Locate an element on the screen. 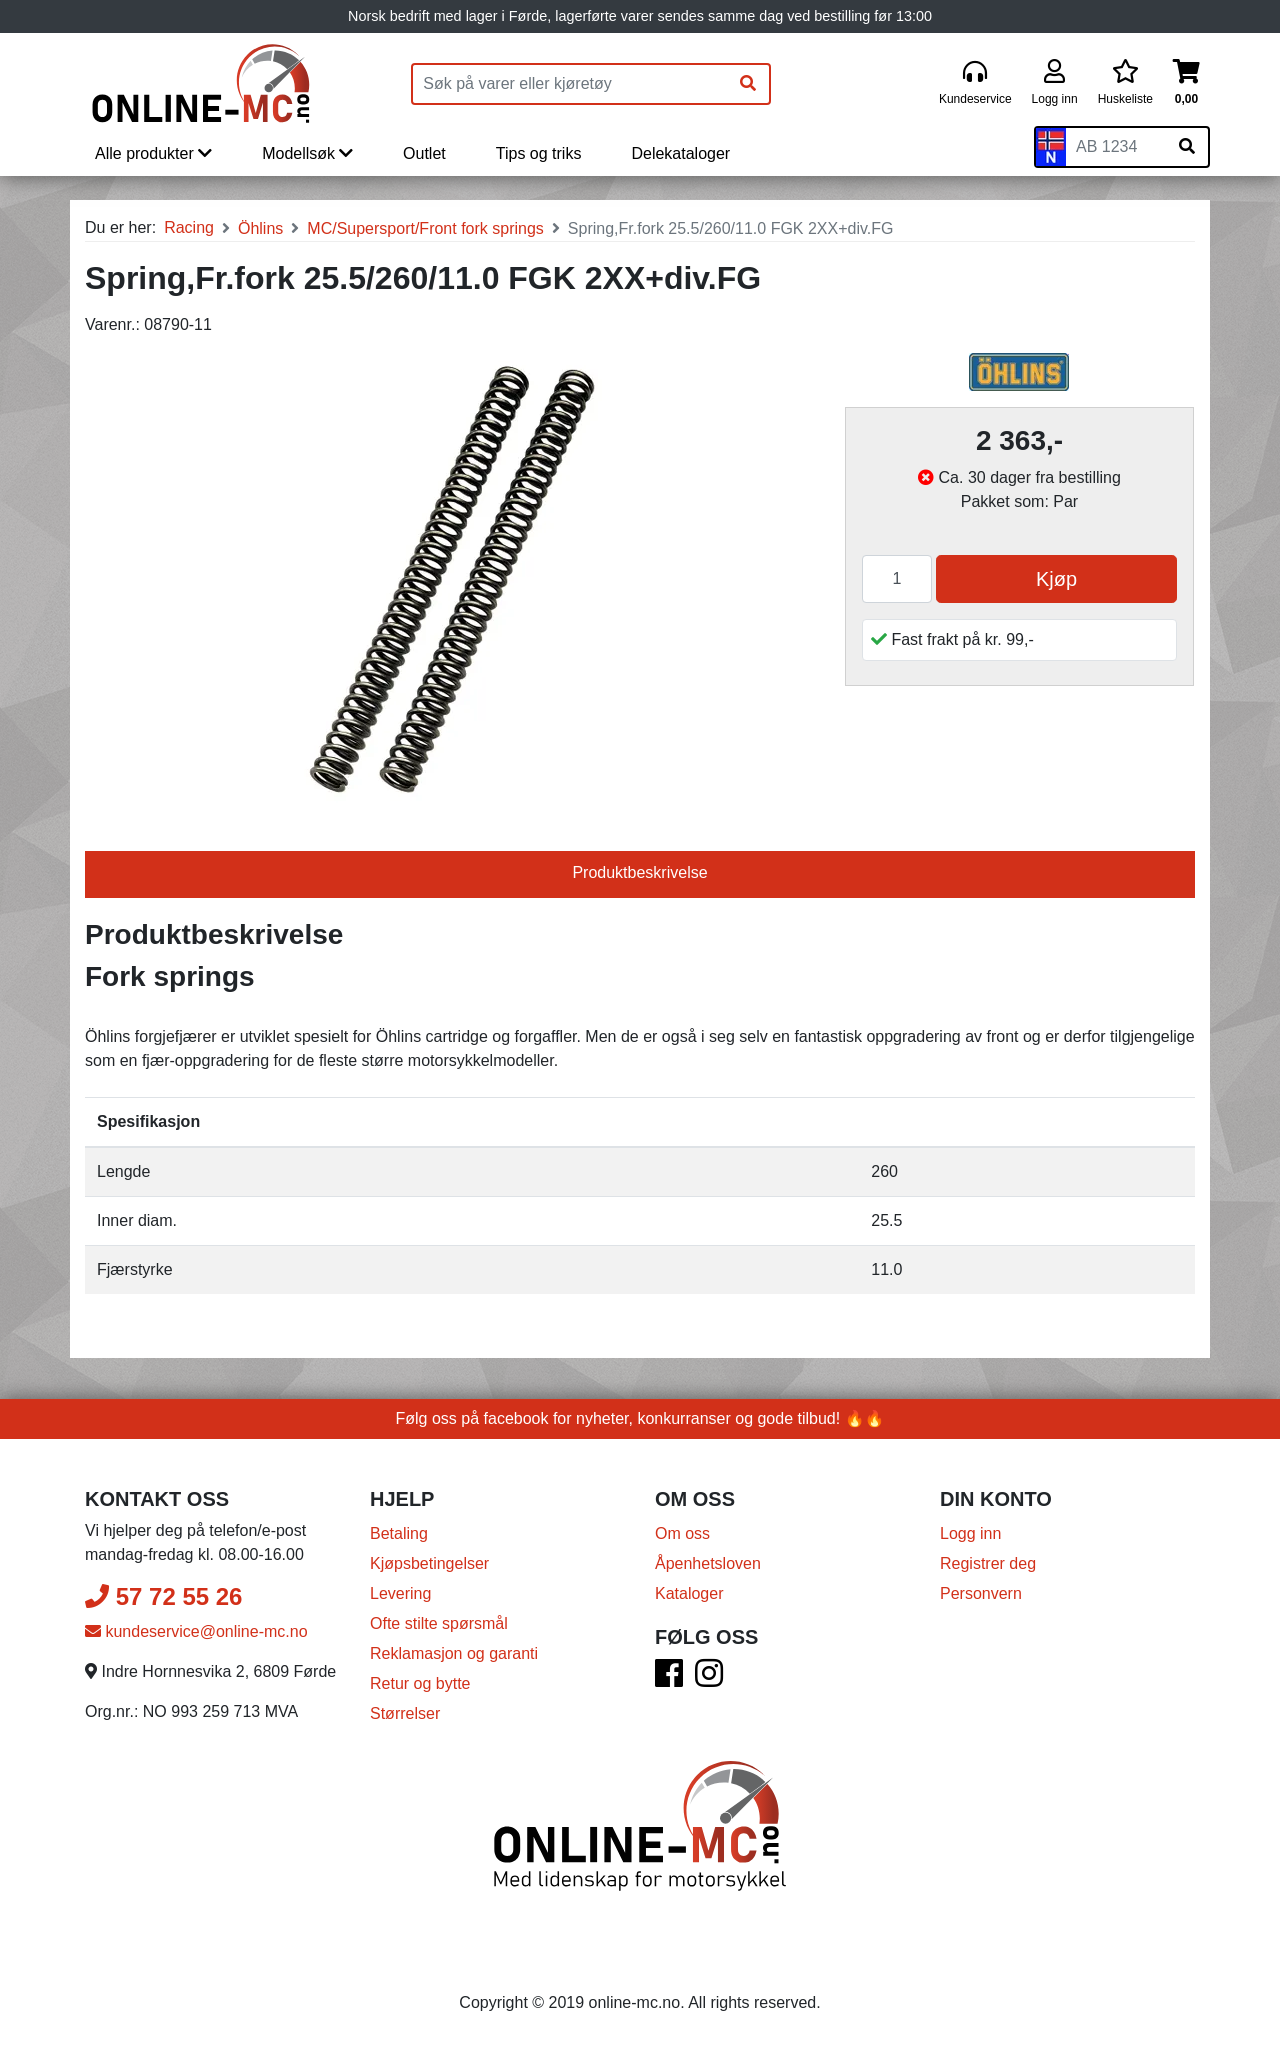  kundeservice@online-mc.no is located at coordinates (196, 1631).